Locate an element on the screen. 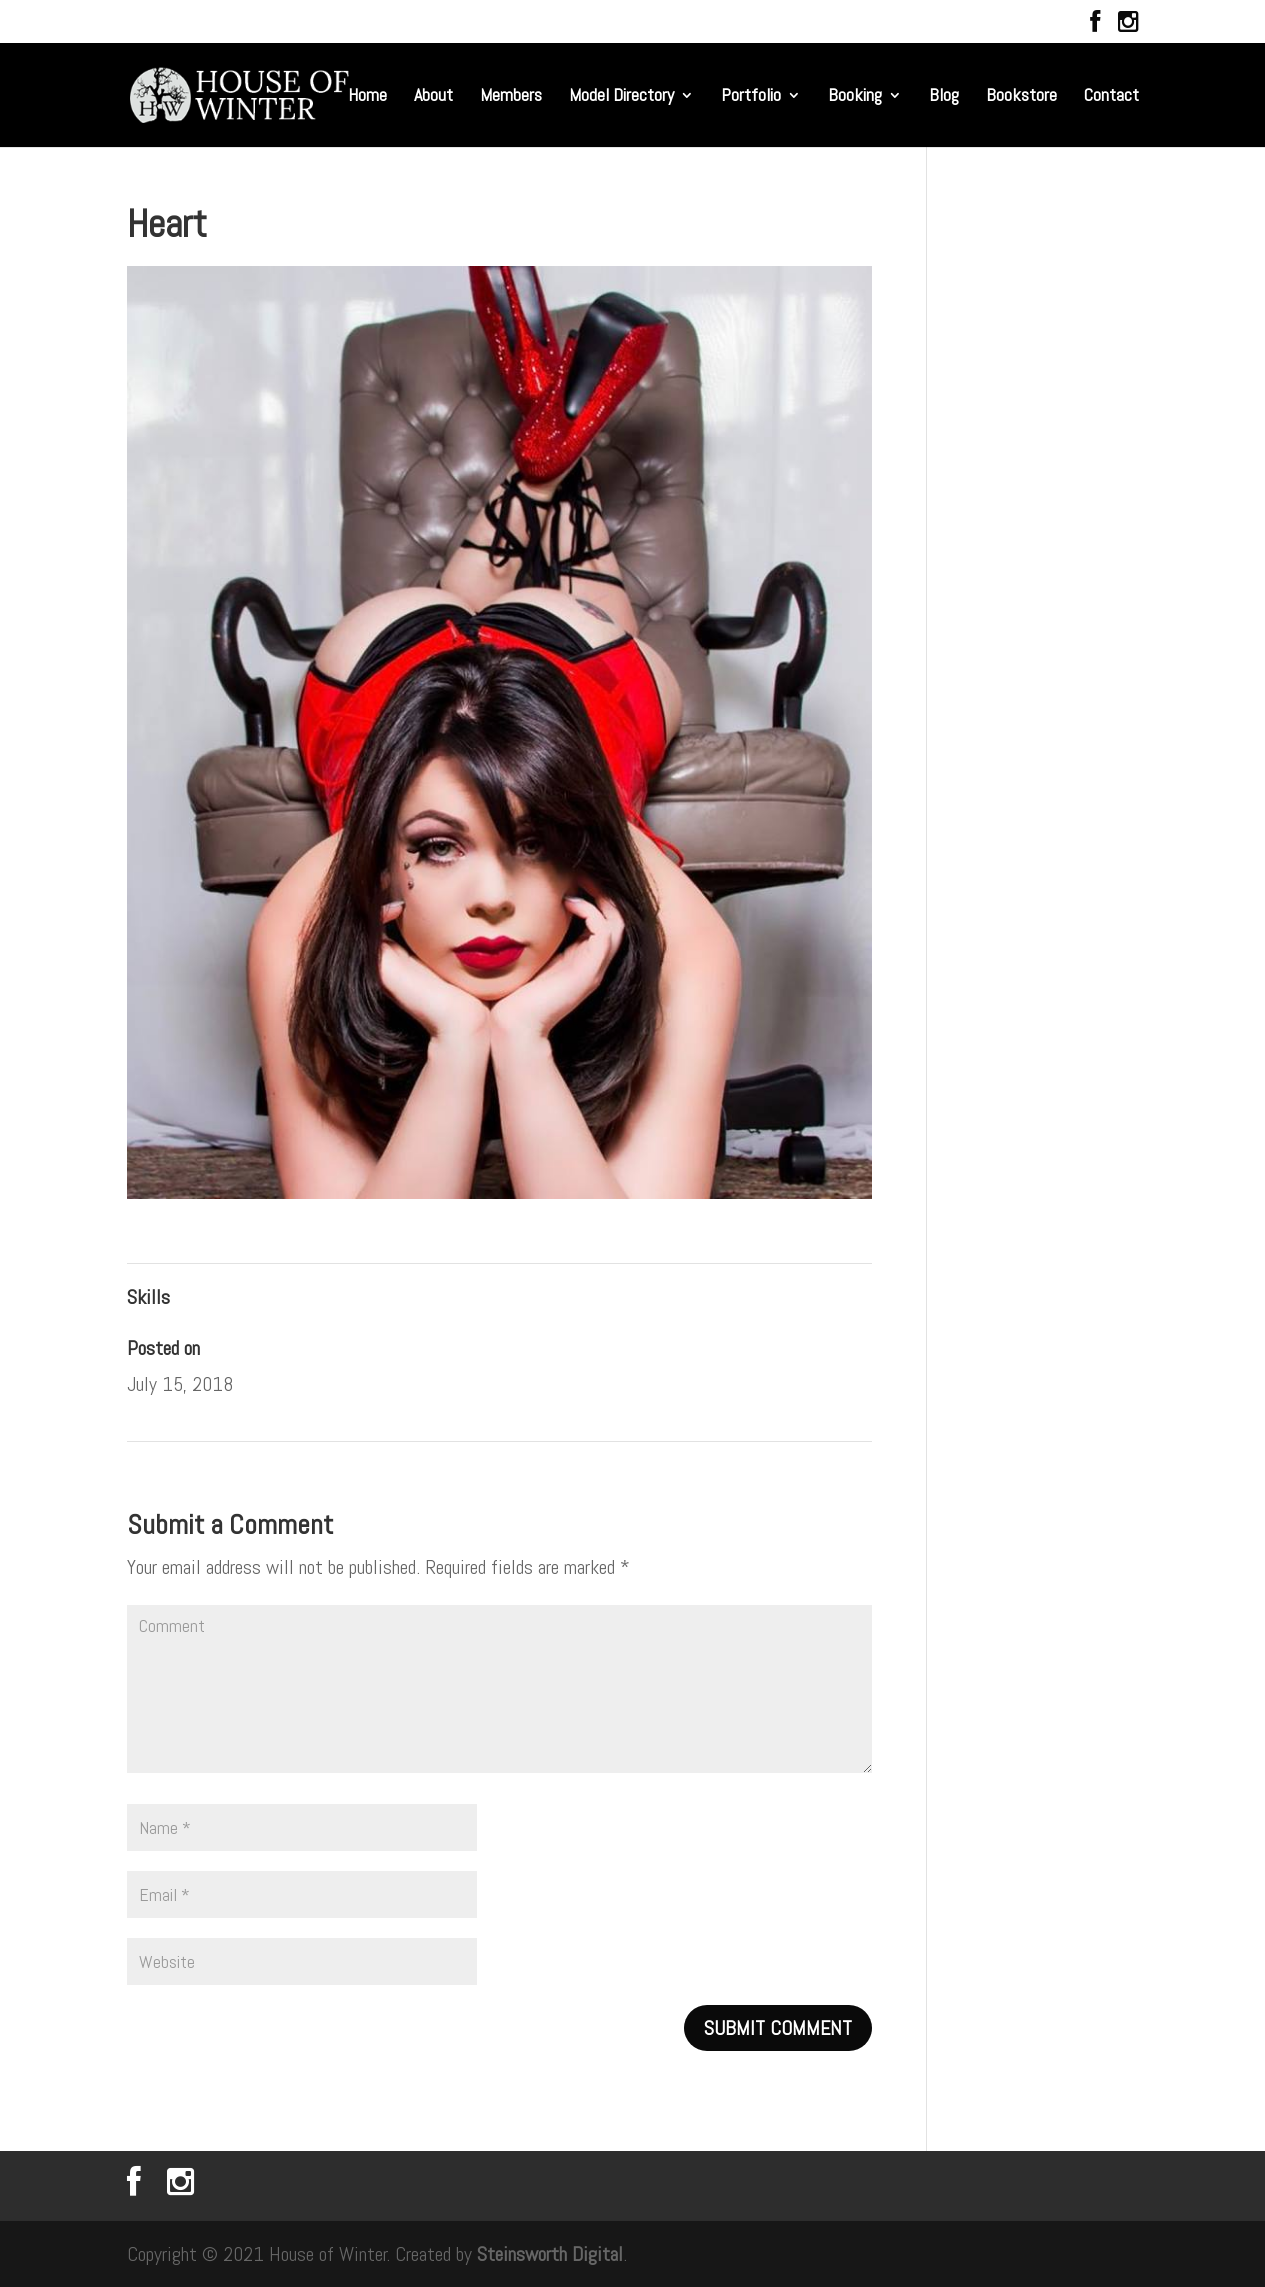  Home is located at coordinates (367, 97).